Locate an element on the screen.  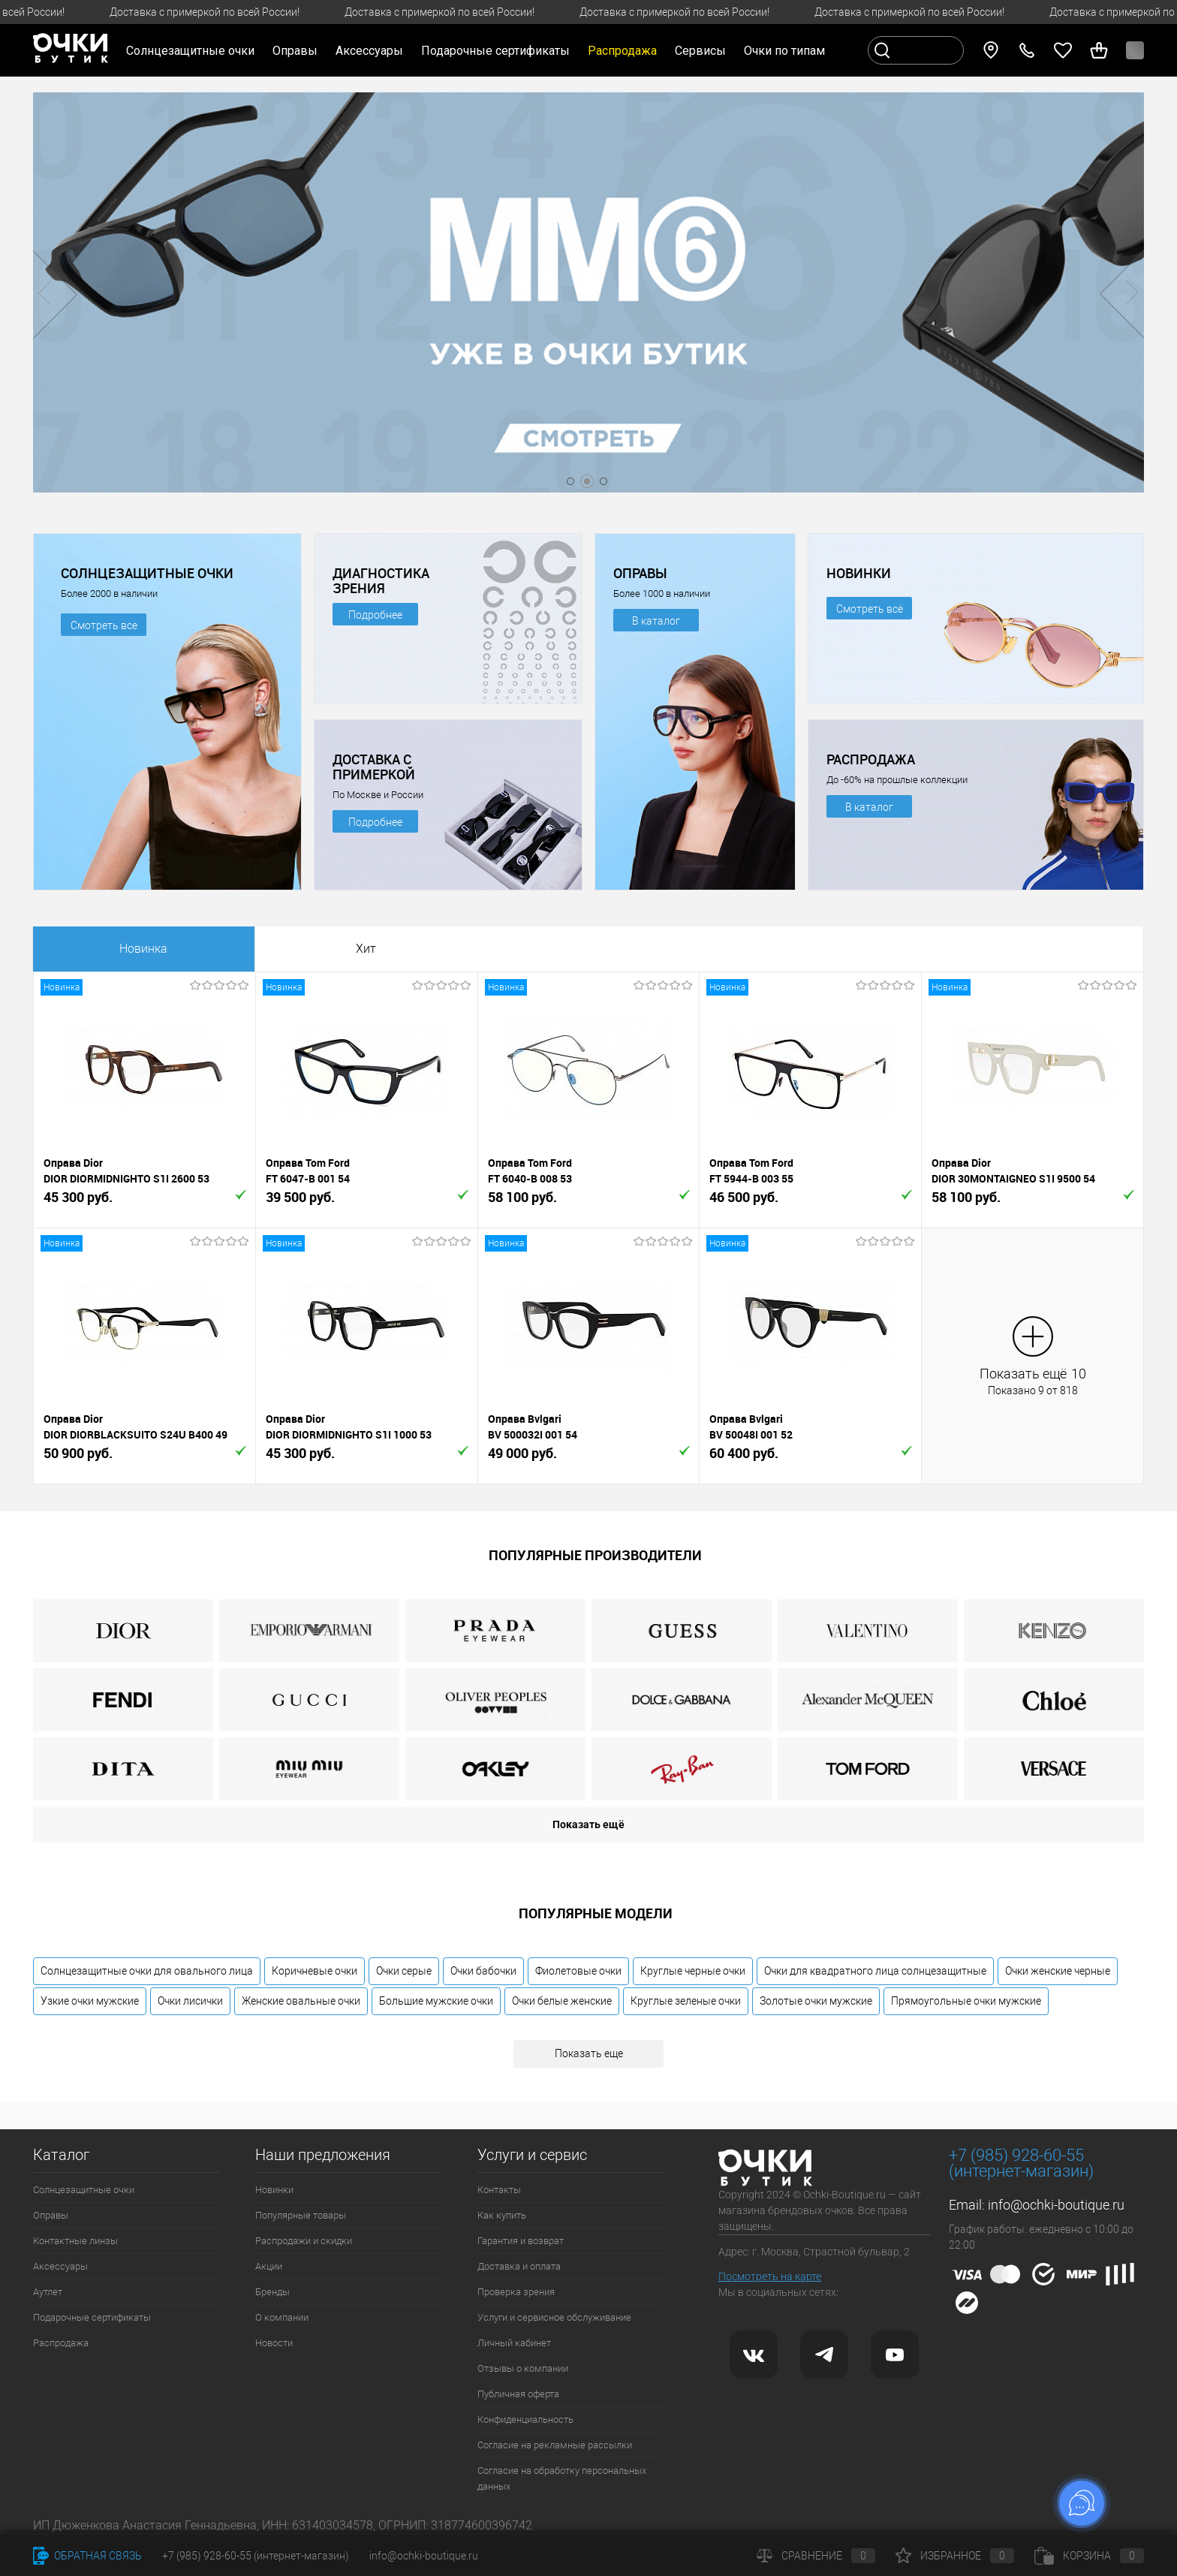
Солнцезащитные очки для овального лица is located at coordinates (147, 1971).